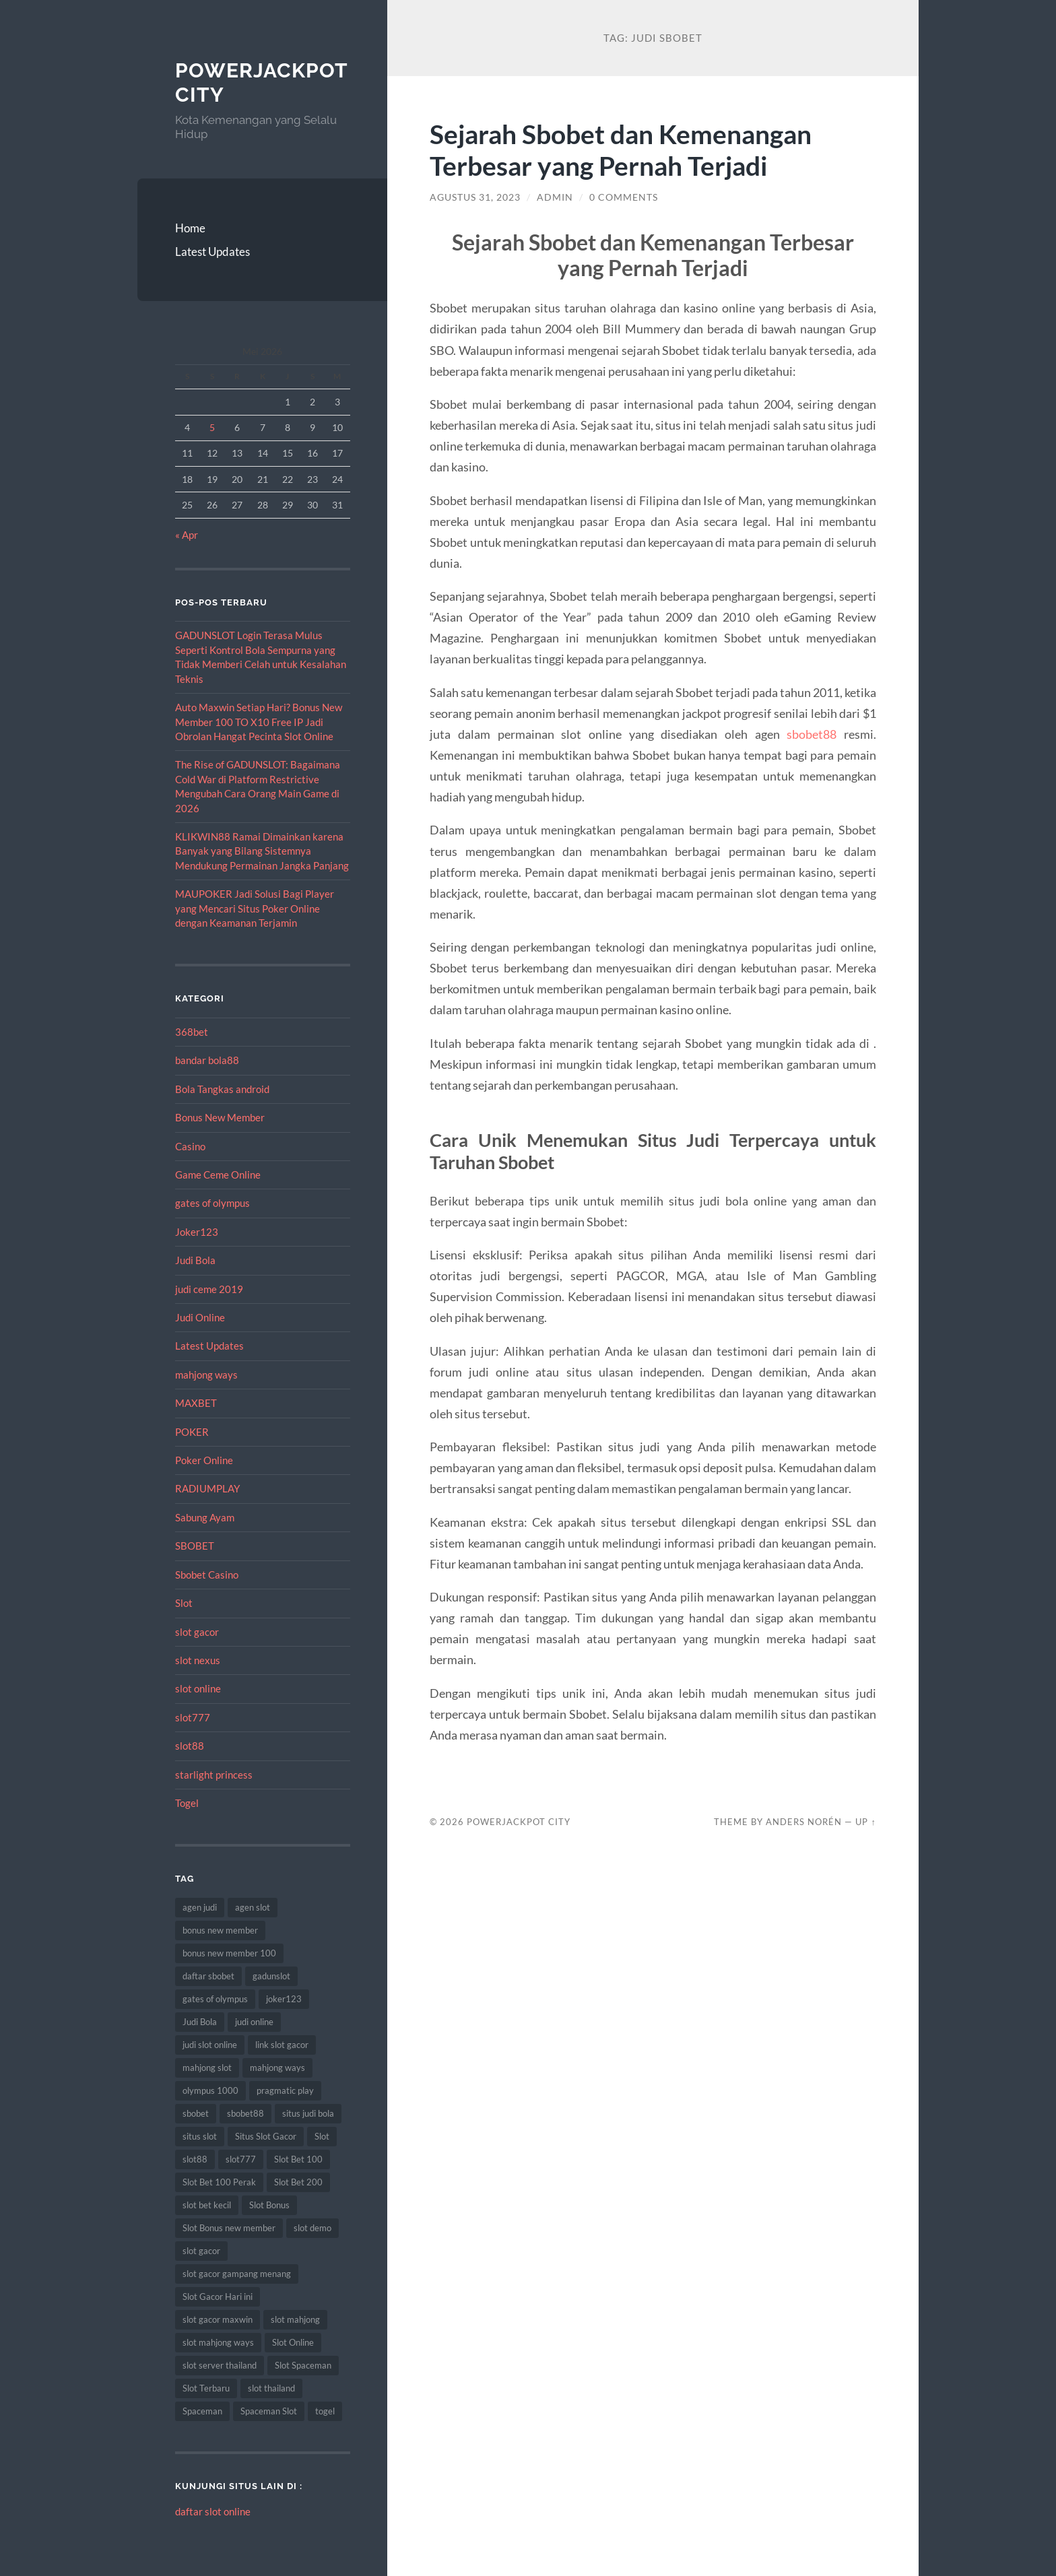  Describe the element at coordinates (192, 1717) in the screenshot. I see `slot777` at that location.